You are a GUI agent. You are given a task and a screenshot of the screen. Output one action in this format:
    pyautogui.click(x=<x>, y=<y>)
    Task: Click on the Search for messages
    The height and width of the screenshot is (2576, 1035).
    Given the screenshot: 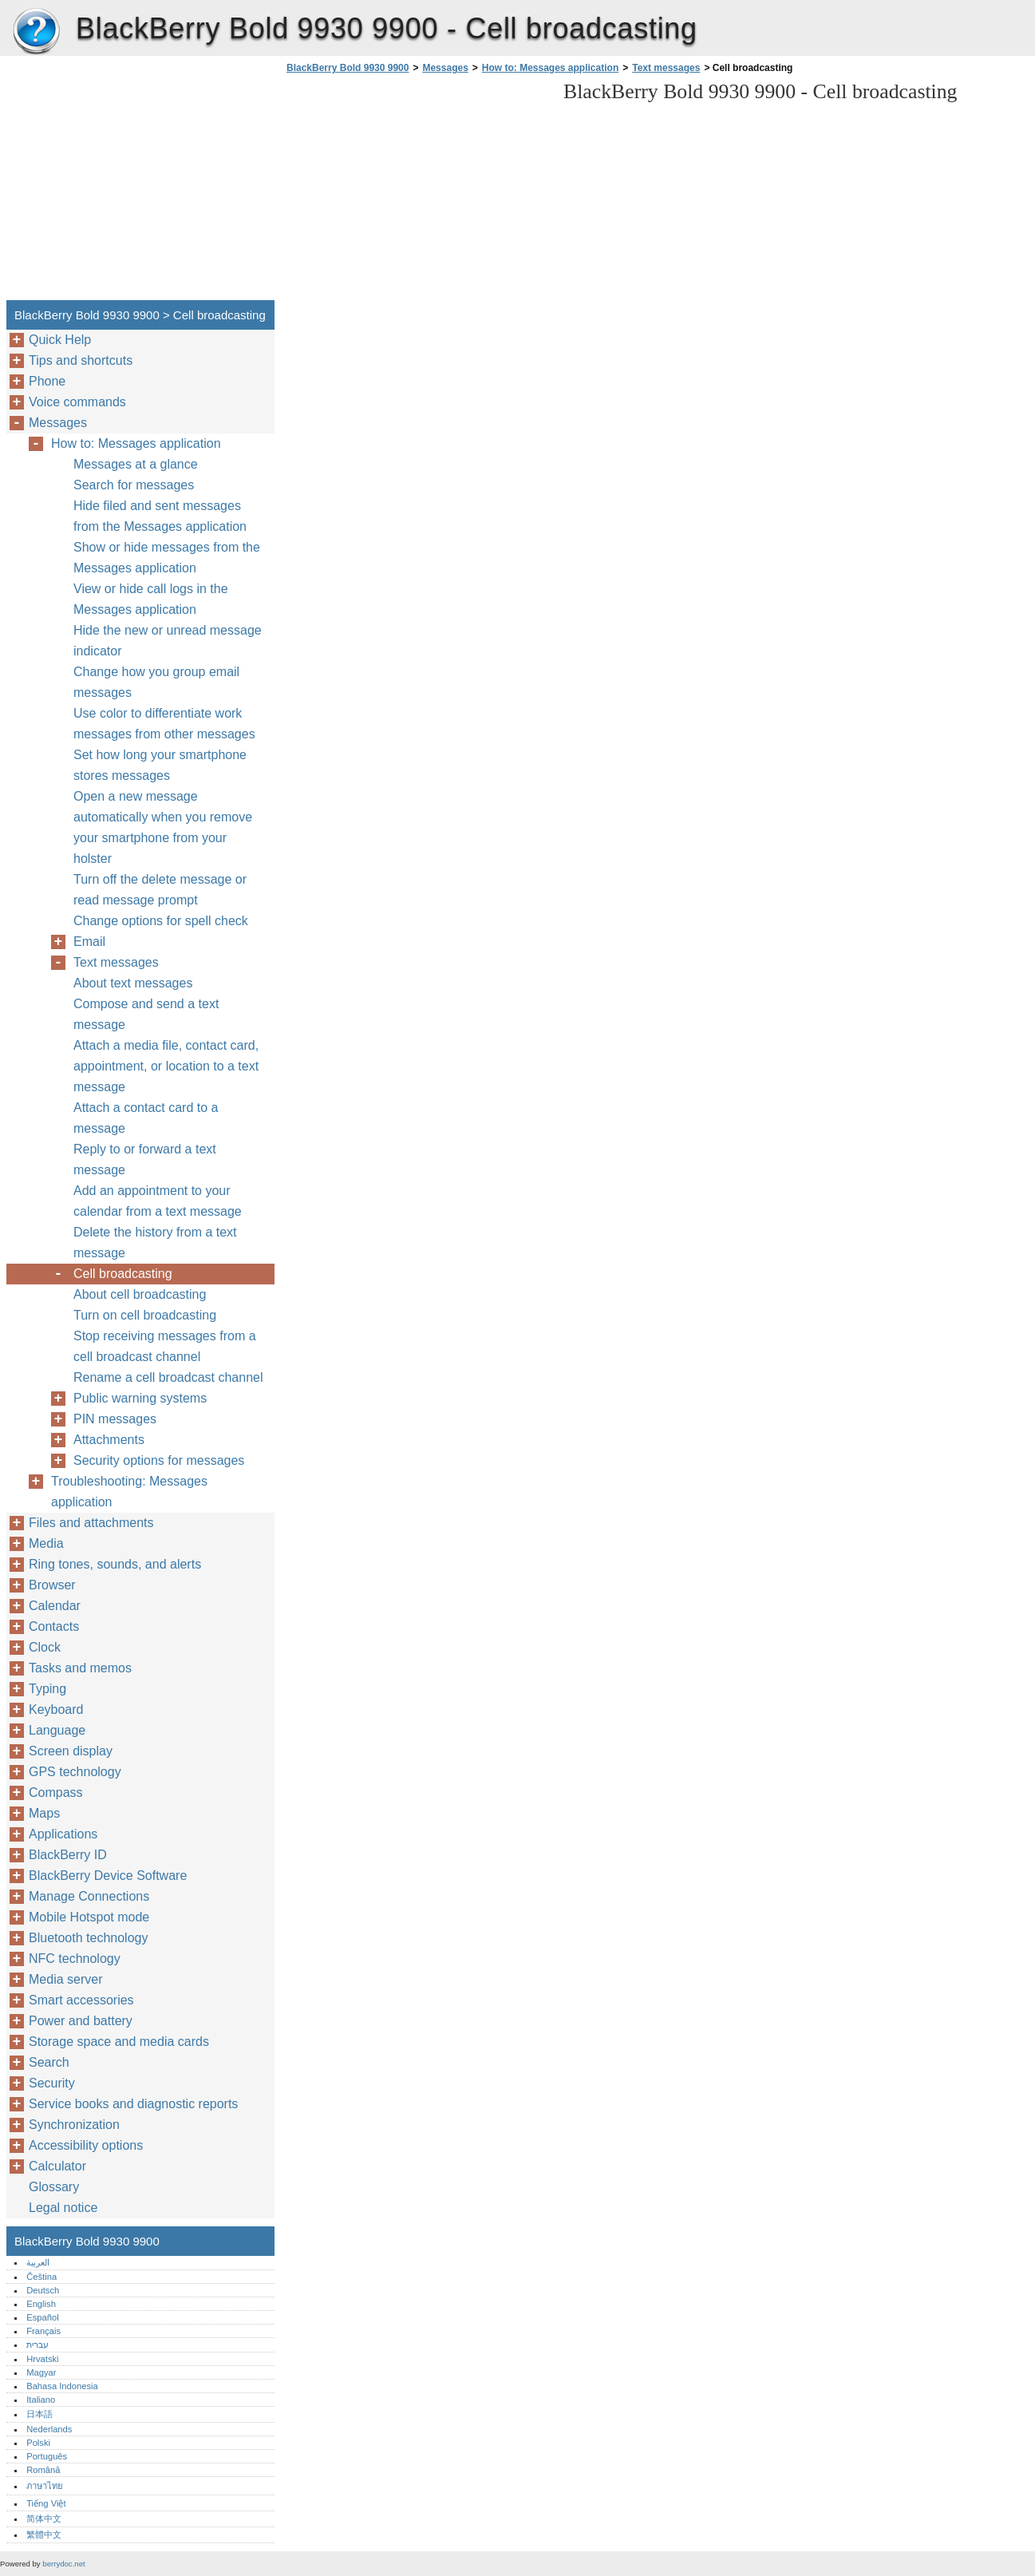 What is the action you would take?
    pyautogui.click(x=133, y=485)
    